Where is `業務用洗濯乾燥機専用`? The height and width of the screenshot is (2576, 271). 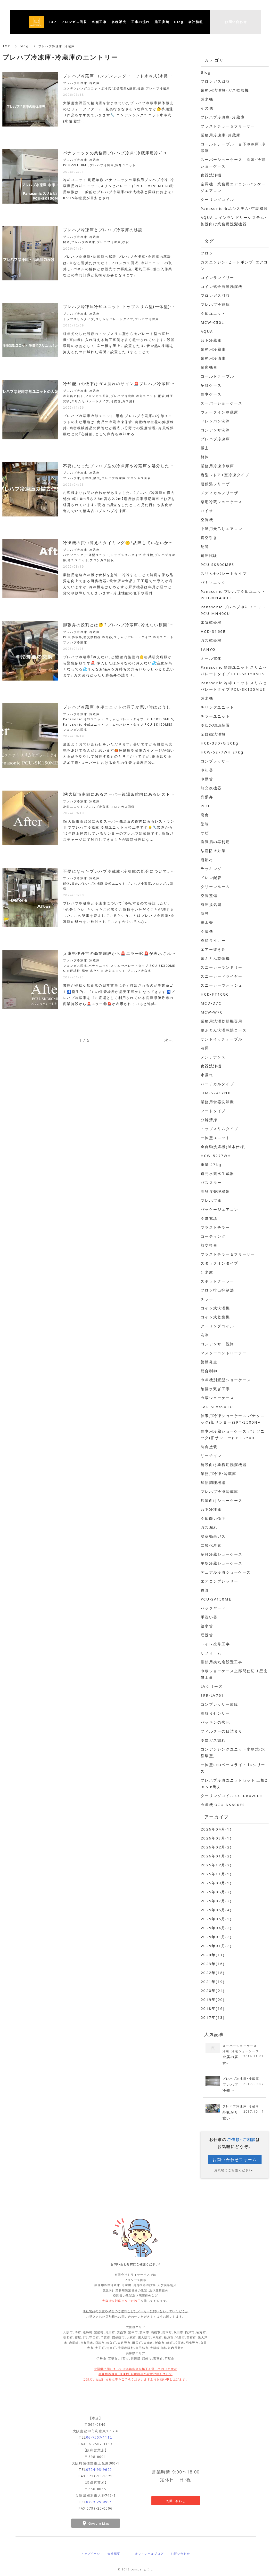 業務用洗濯乾燥機専用 is located at coordinates (222, 1021).